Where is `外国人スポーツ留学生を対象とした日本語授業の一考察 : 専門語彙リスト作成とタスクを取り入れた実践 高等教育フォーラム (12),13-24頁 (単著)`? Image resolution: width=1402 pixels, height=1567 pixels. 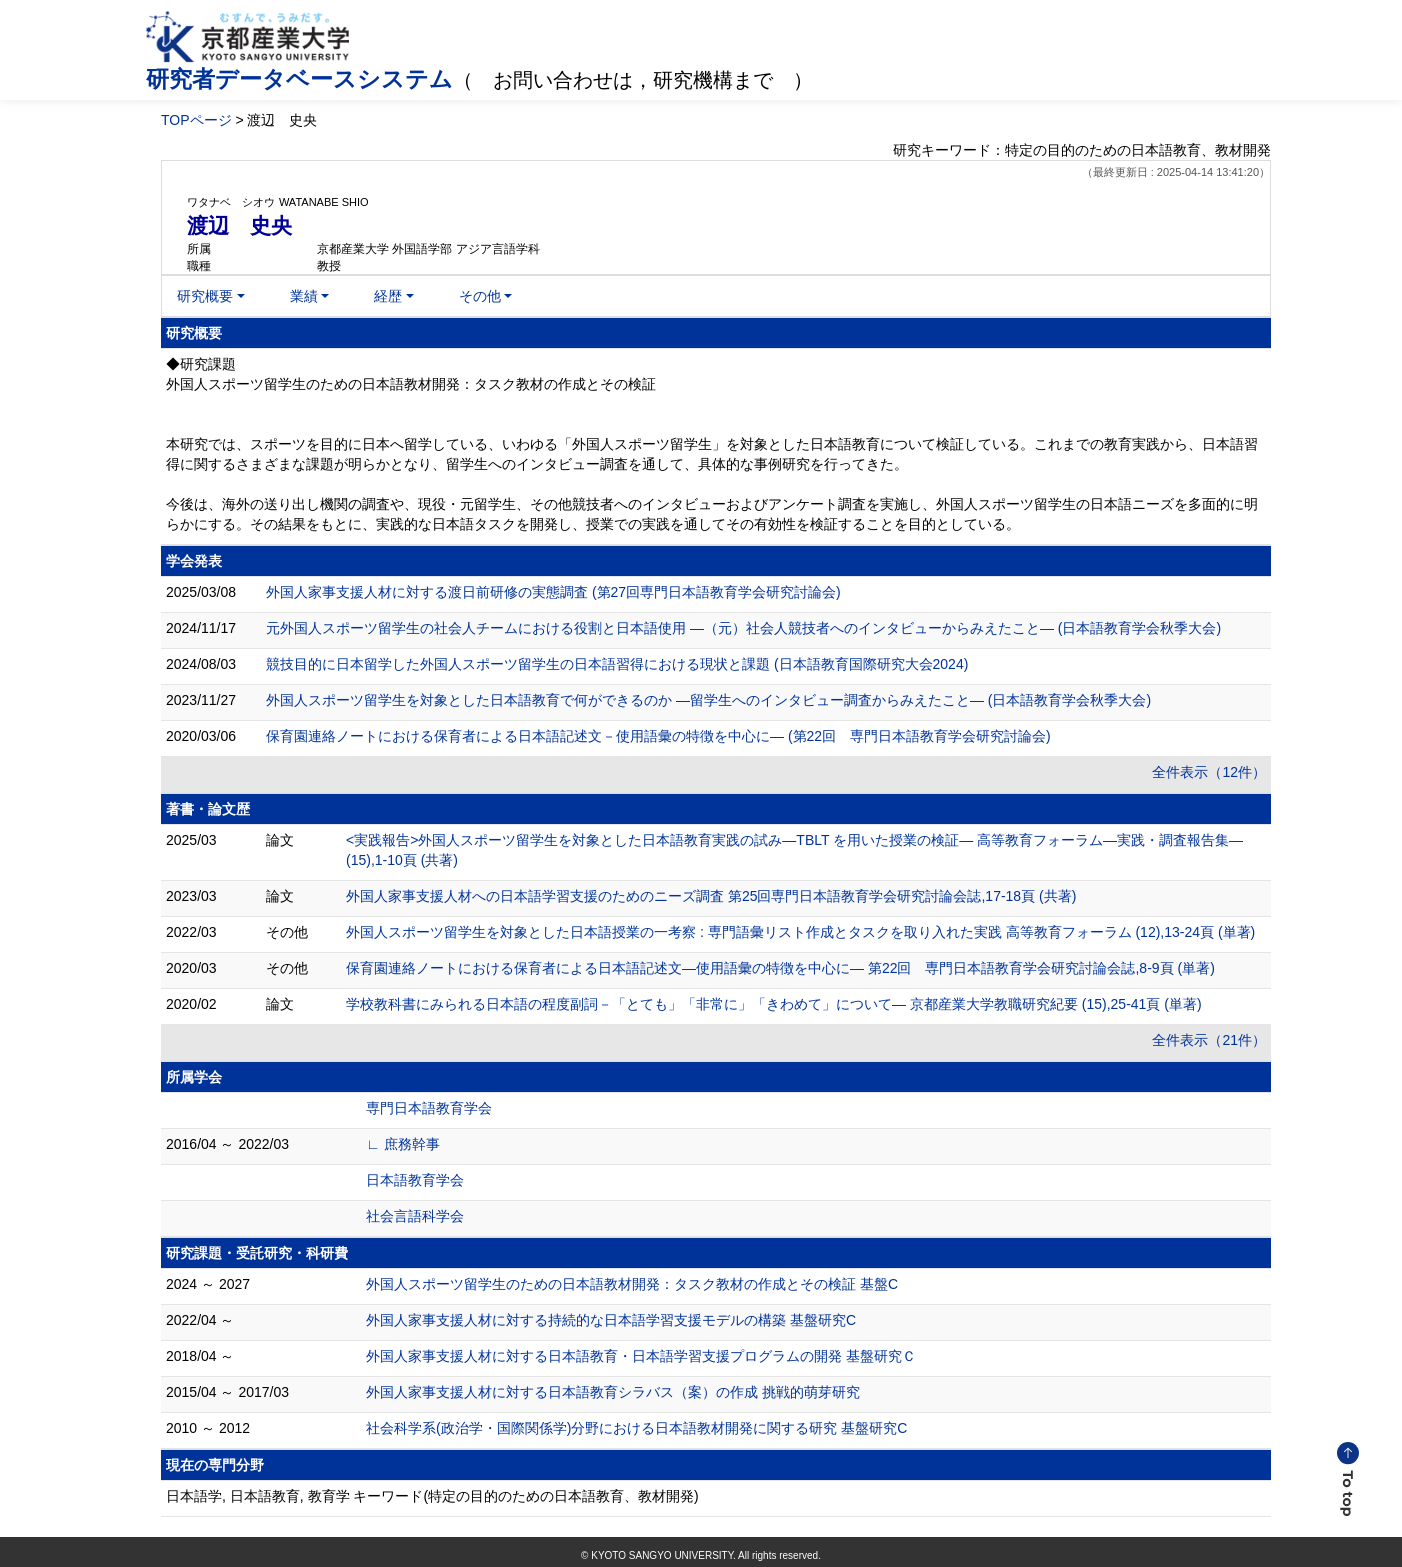
外国人スポーツ留学生を対象とした日本語授業の一考察 : 専門語彙リスト作成とタスクを取り入れた実践 高等教育フォーラム (12),13-24頁 (単著) is located at coordinates (800, 932).